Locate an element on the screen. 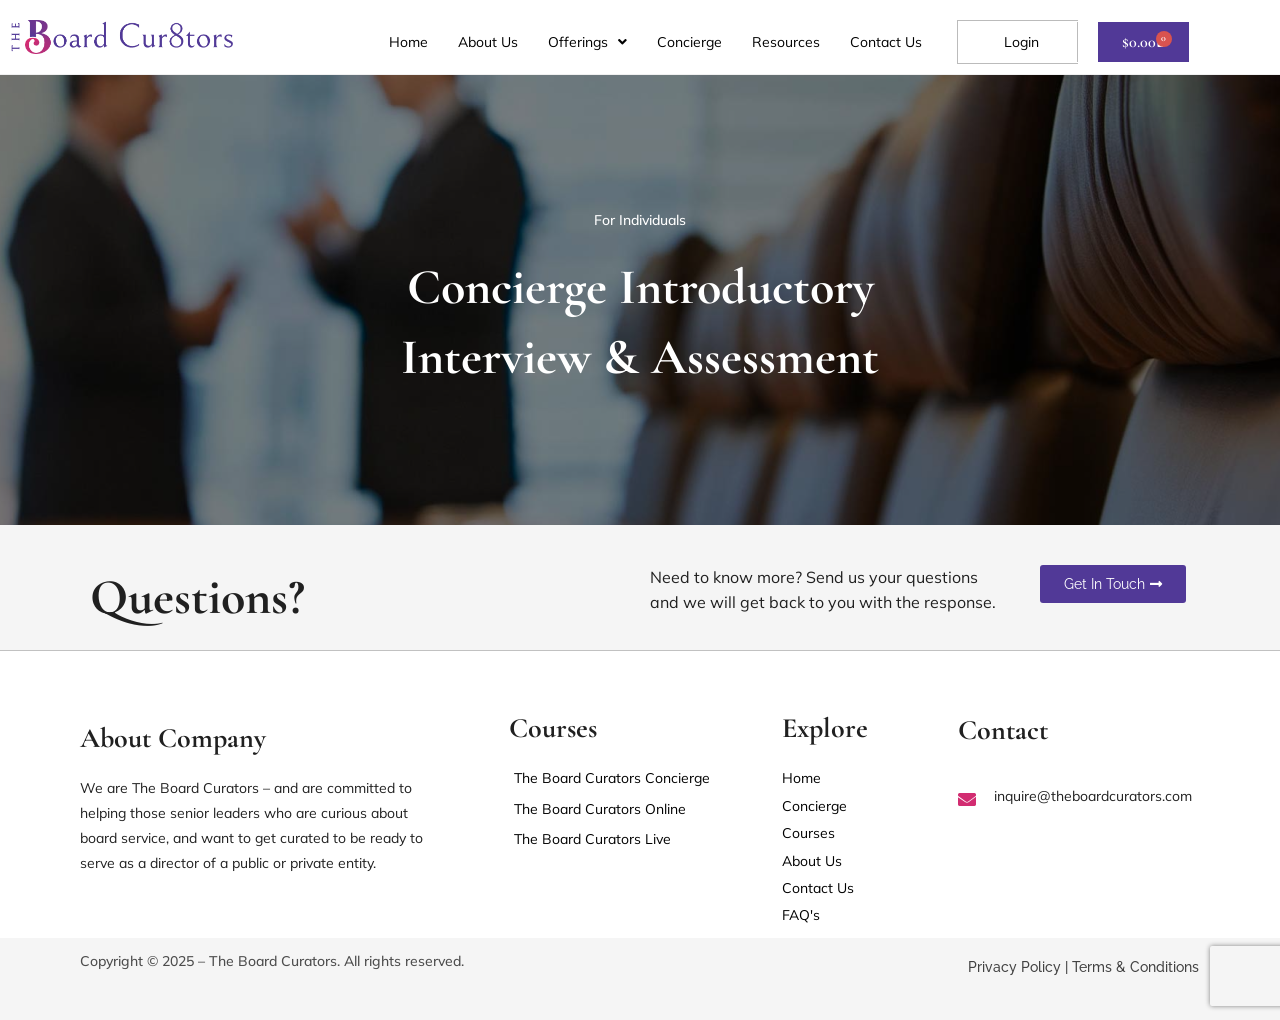 Image resolution: width=1280 pixels, height=1020 pixels. Home is located at coordinates (408, 42).